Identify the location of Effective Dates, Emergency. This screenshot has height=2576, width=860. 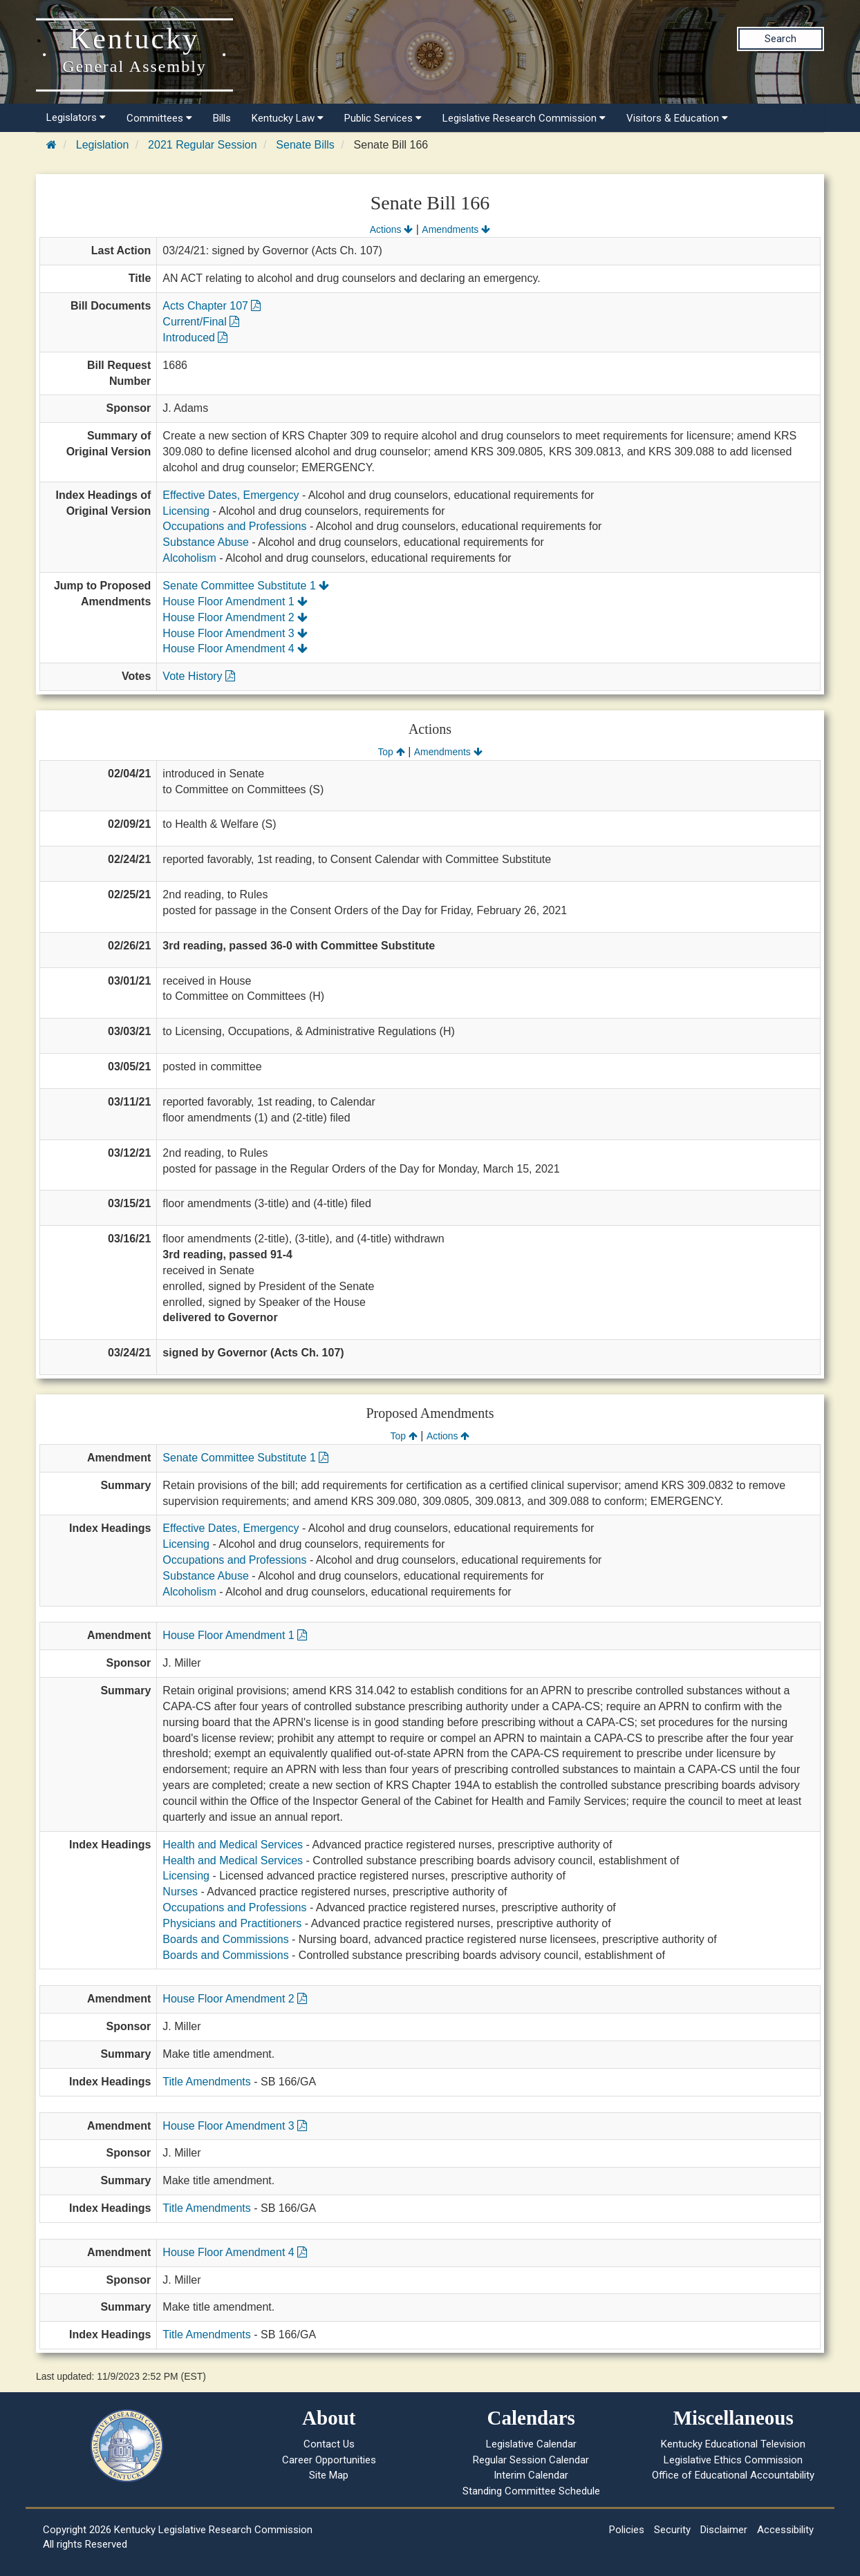
(230, 495).